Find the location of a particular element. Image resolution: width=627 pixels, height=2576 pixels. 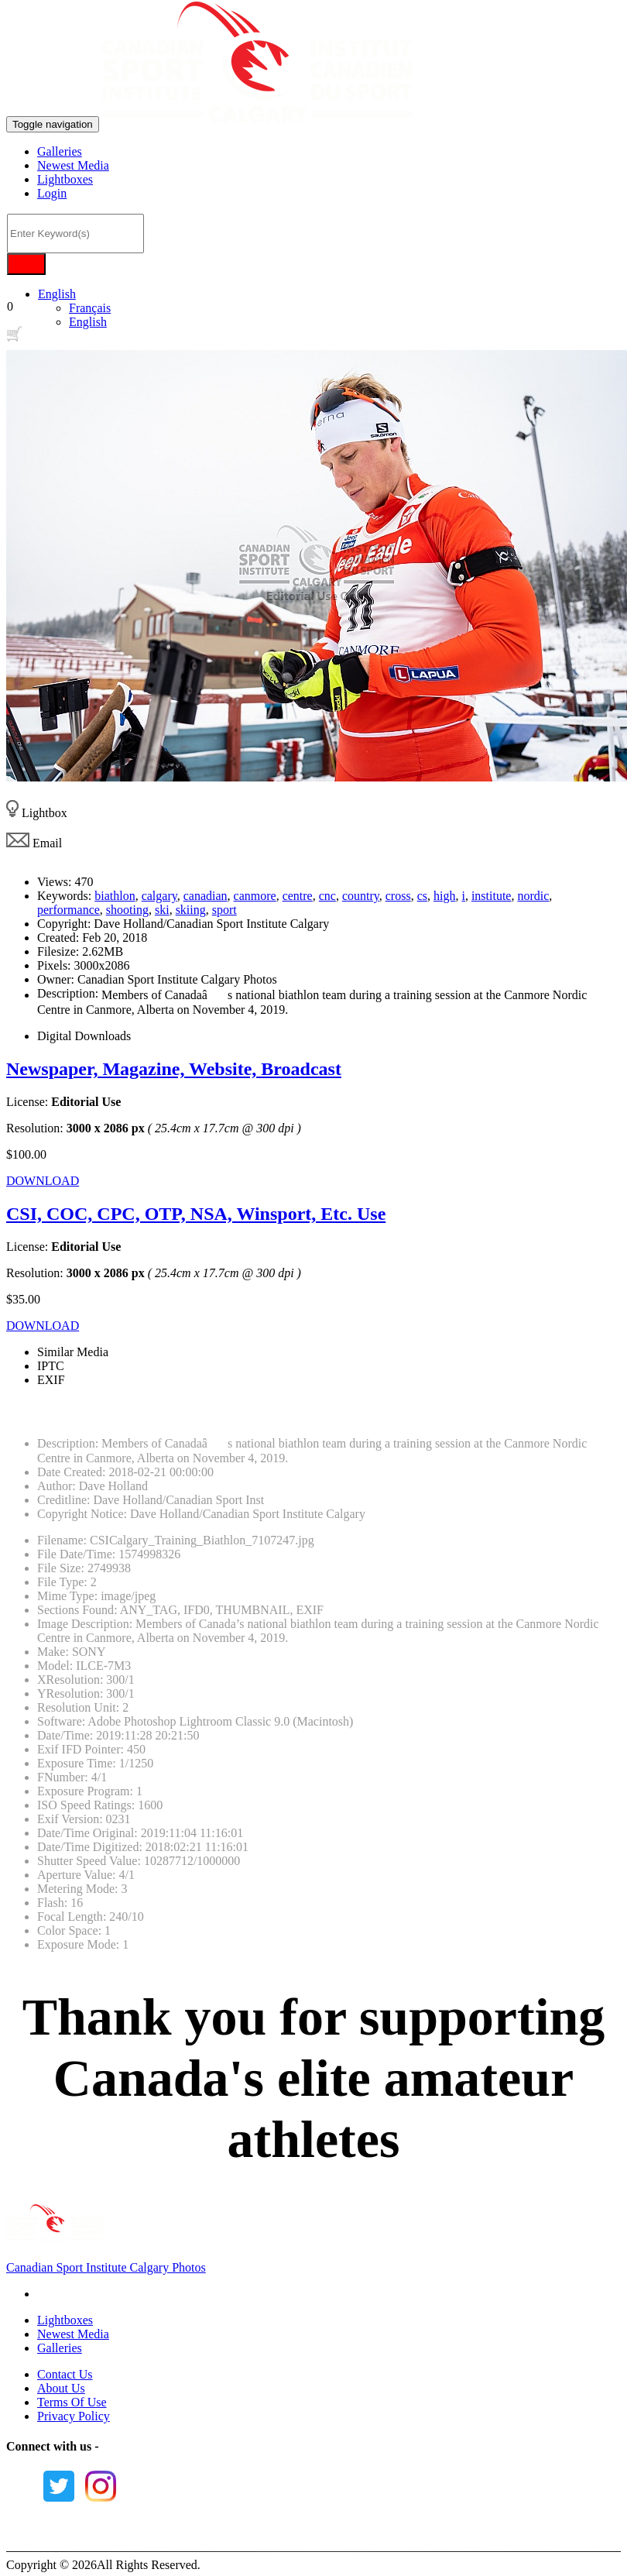

About Us is located at coordinates (61, 2388).